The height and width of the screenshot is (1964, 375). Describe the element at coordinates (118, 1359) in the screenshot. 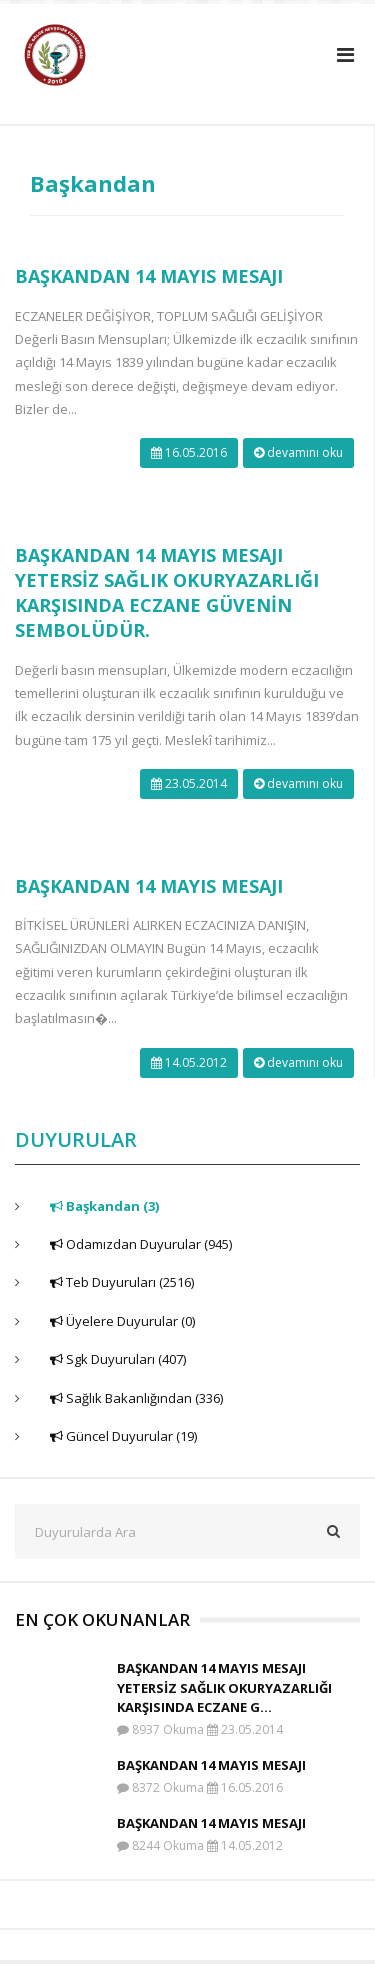

I see `Sgk Duyuruları` at that location.